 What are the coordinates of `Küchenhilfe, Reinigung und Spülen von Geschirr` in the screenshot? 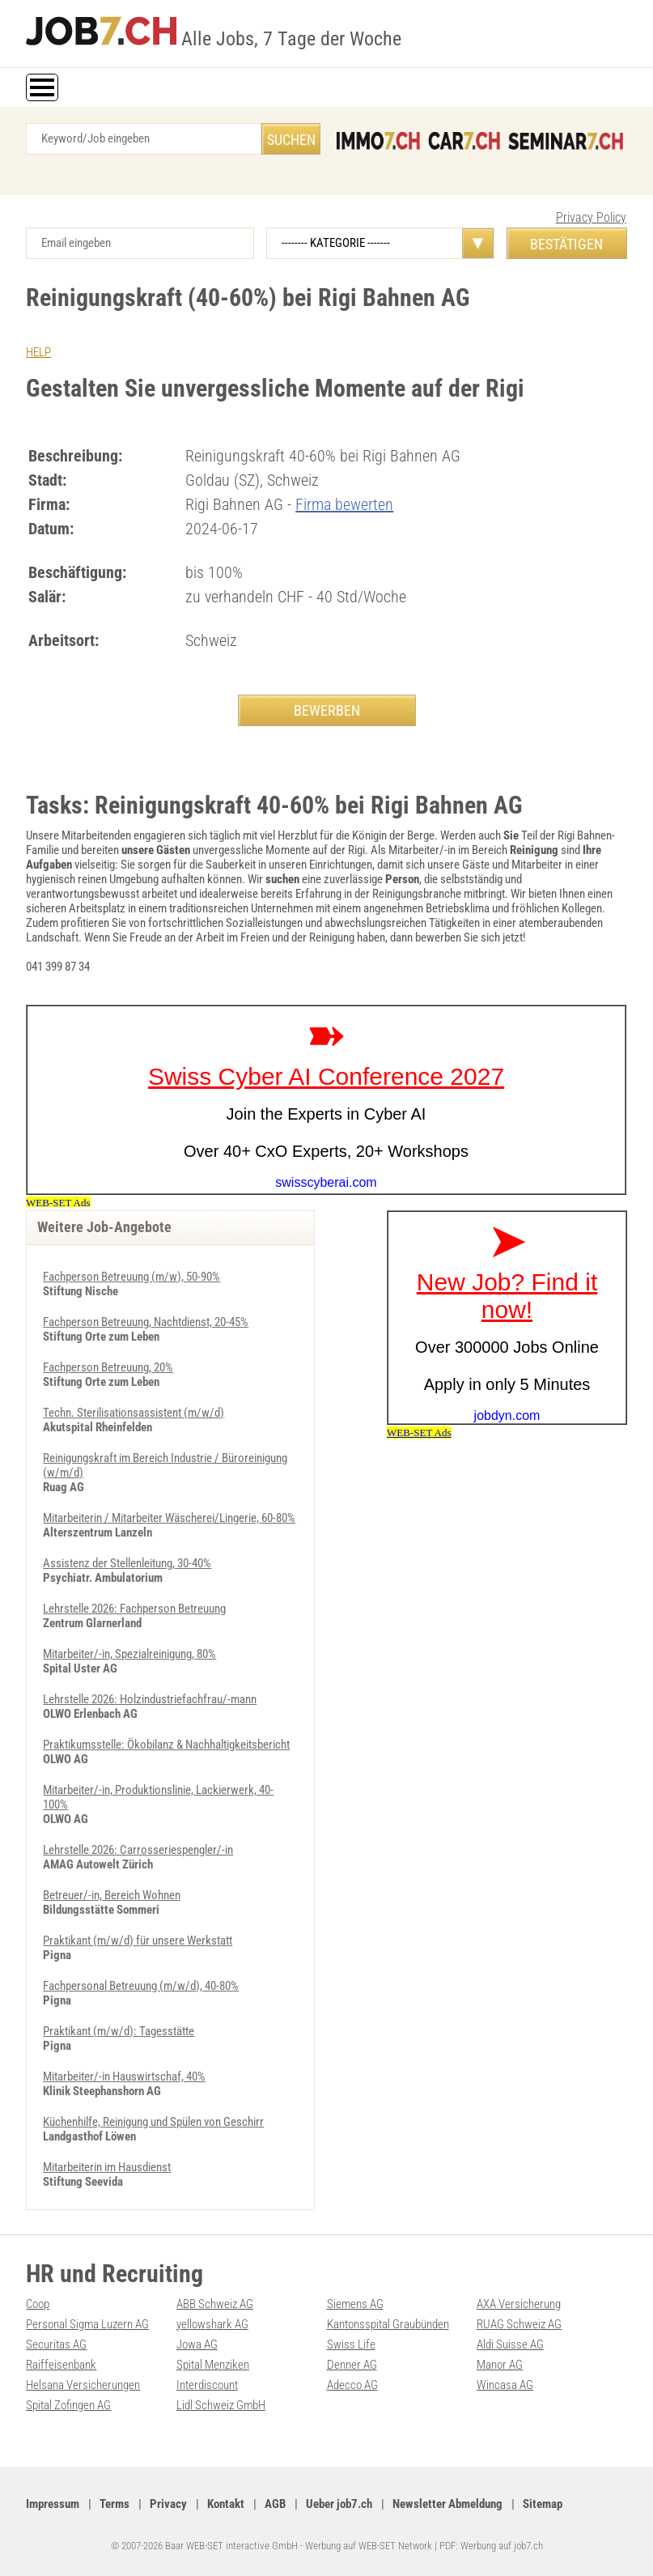 It's located at (153, 2122).